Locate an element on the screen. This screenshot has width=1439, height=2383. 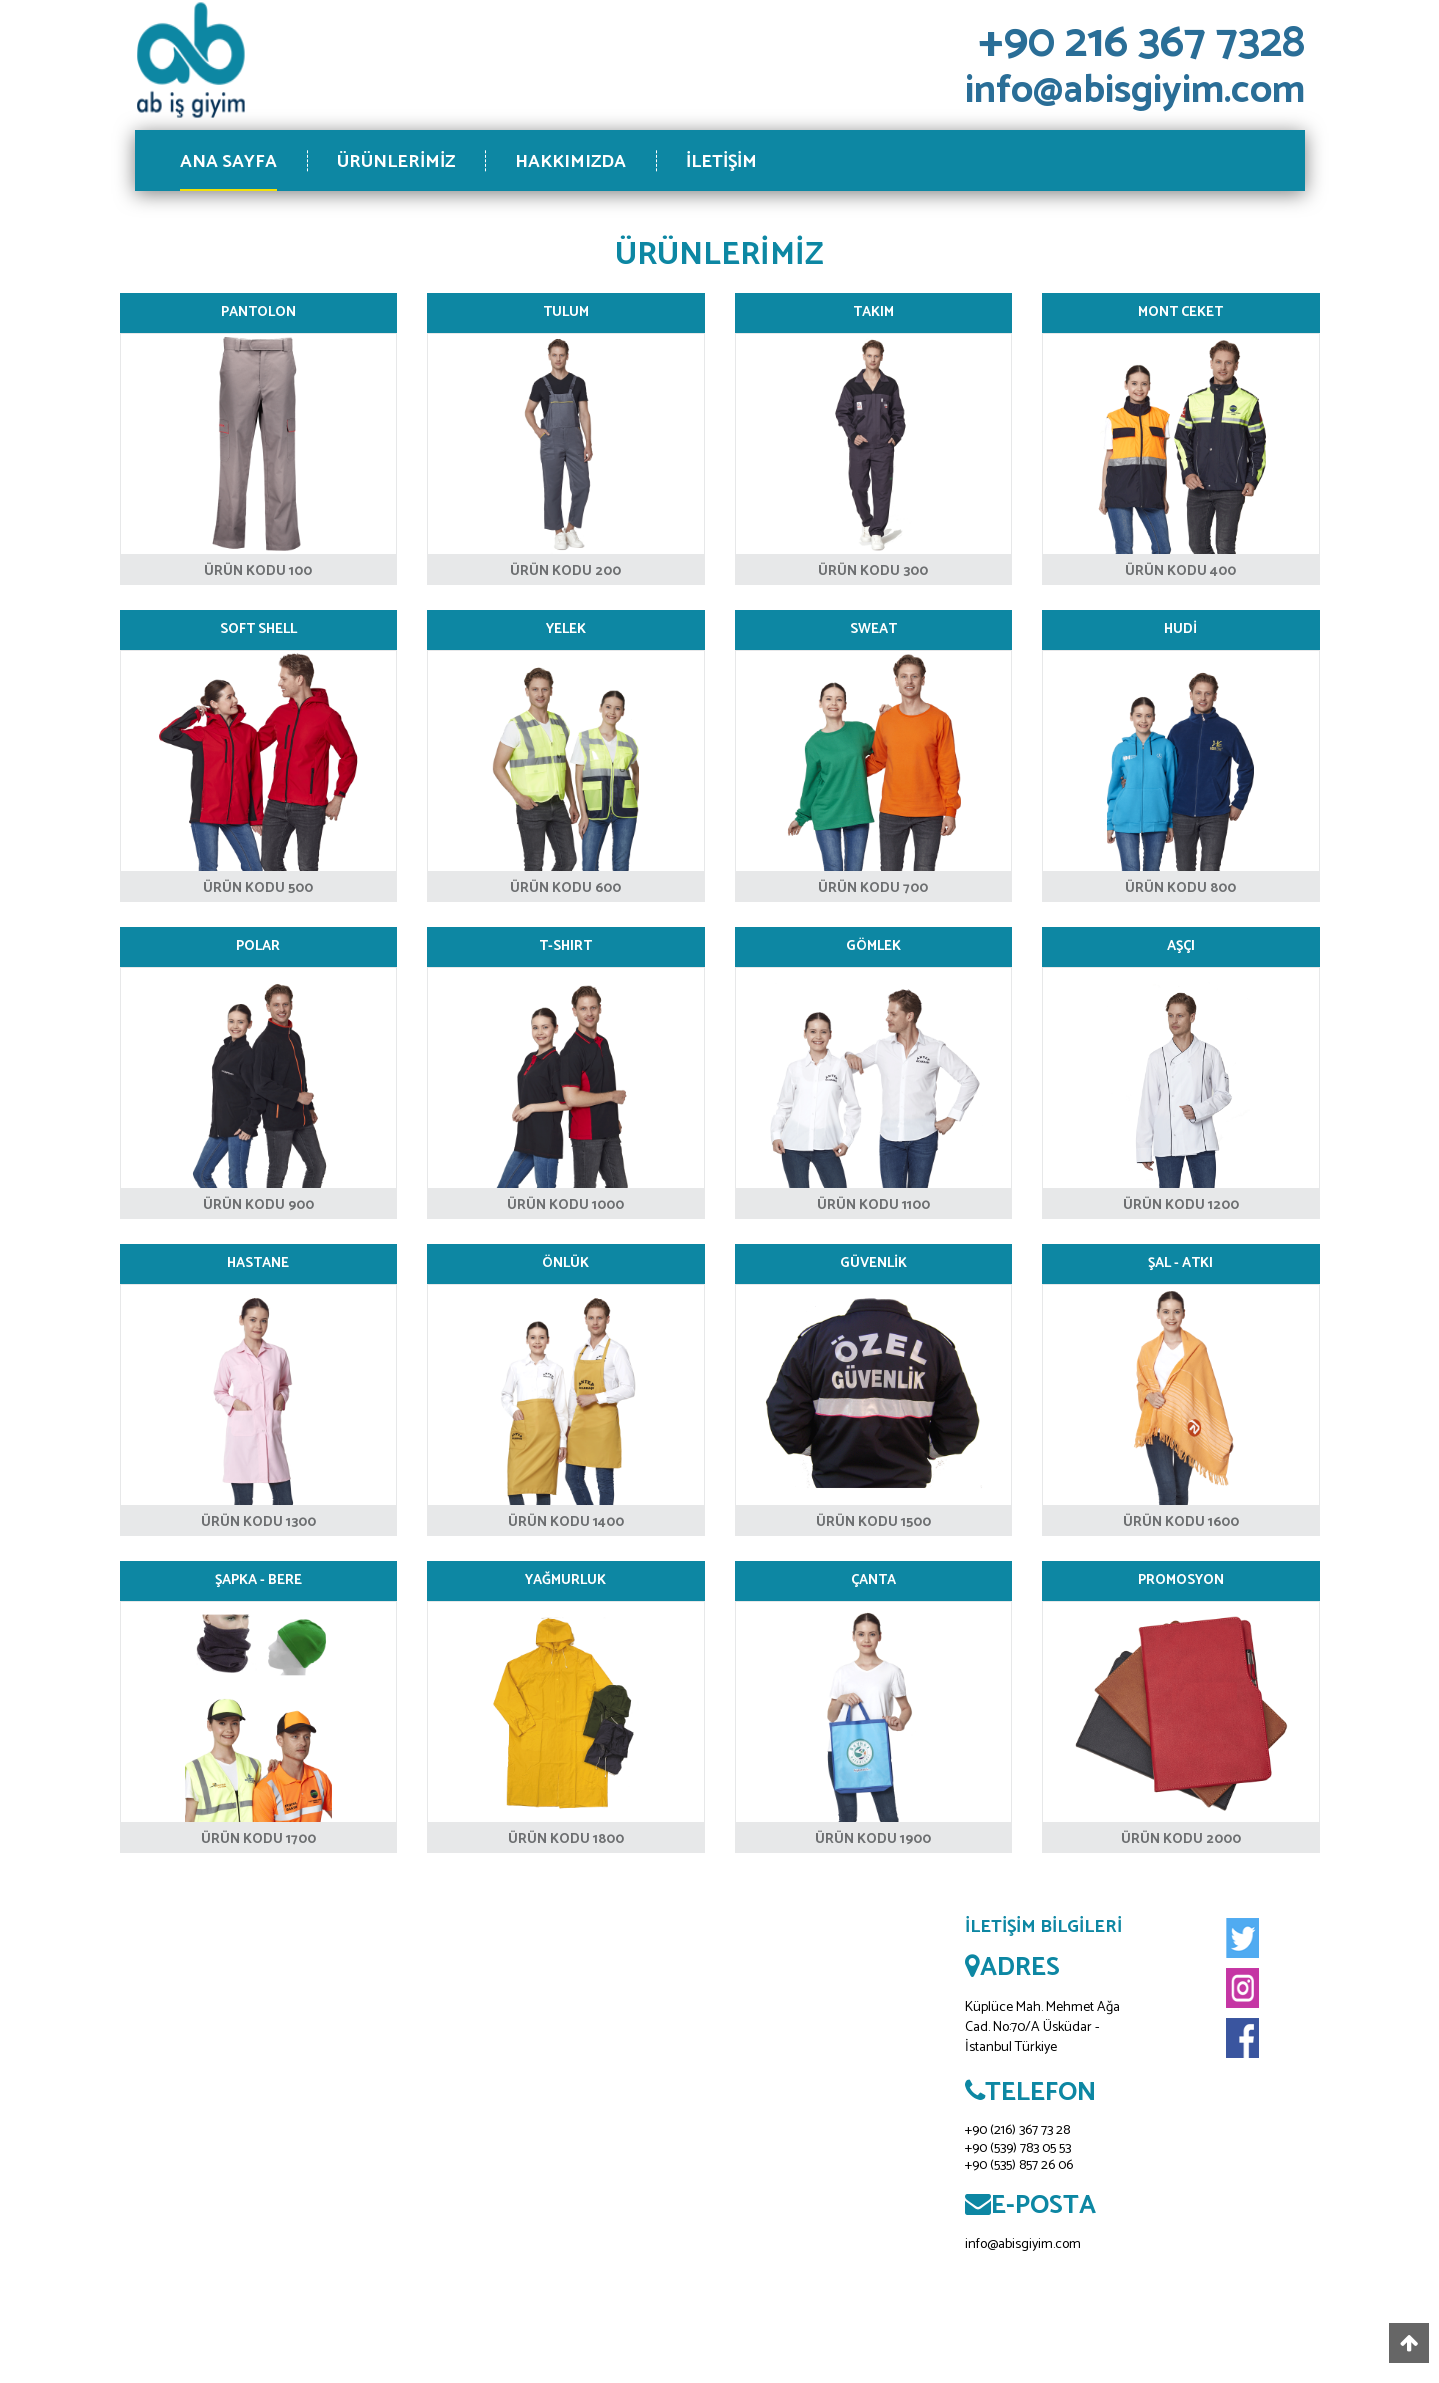
+90 (216) 367 73 28 is located at coordinates (1017, 2130).